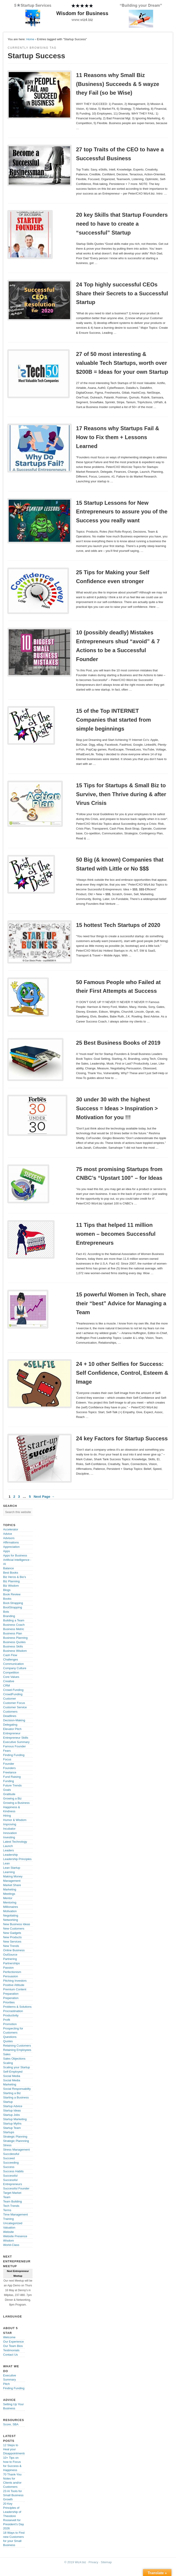 The width and height of the screenshot is (176, 2576). Describe the element at coordinates (13, 2011) in the screenshot. I see `Procrastination` at that location.